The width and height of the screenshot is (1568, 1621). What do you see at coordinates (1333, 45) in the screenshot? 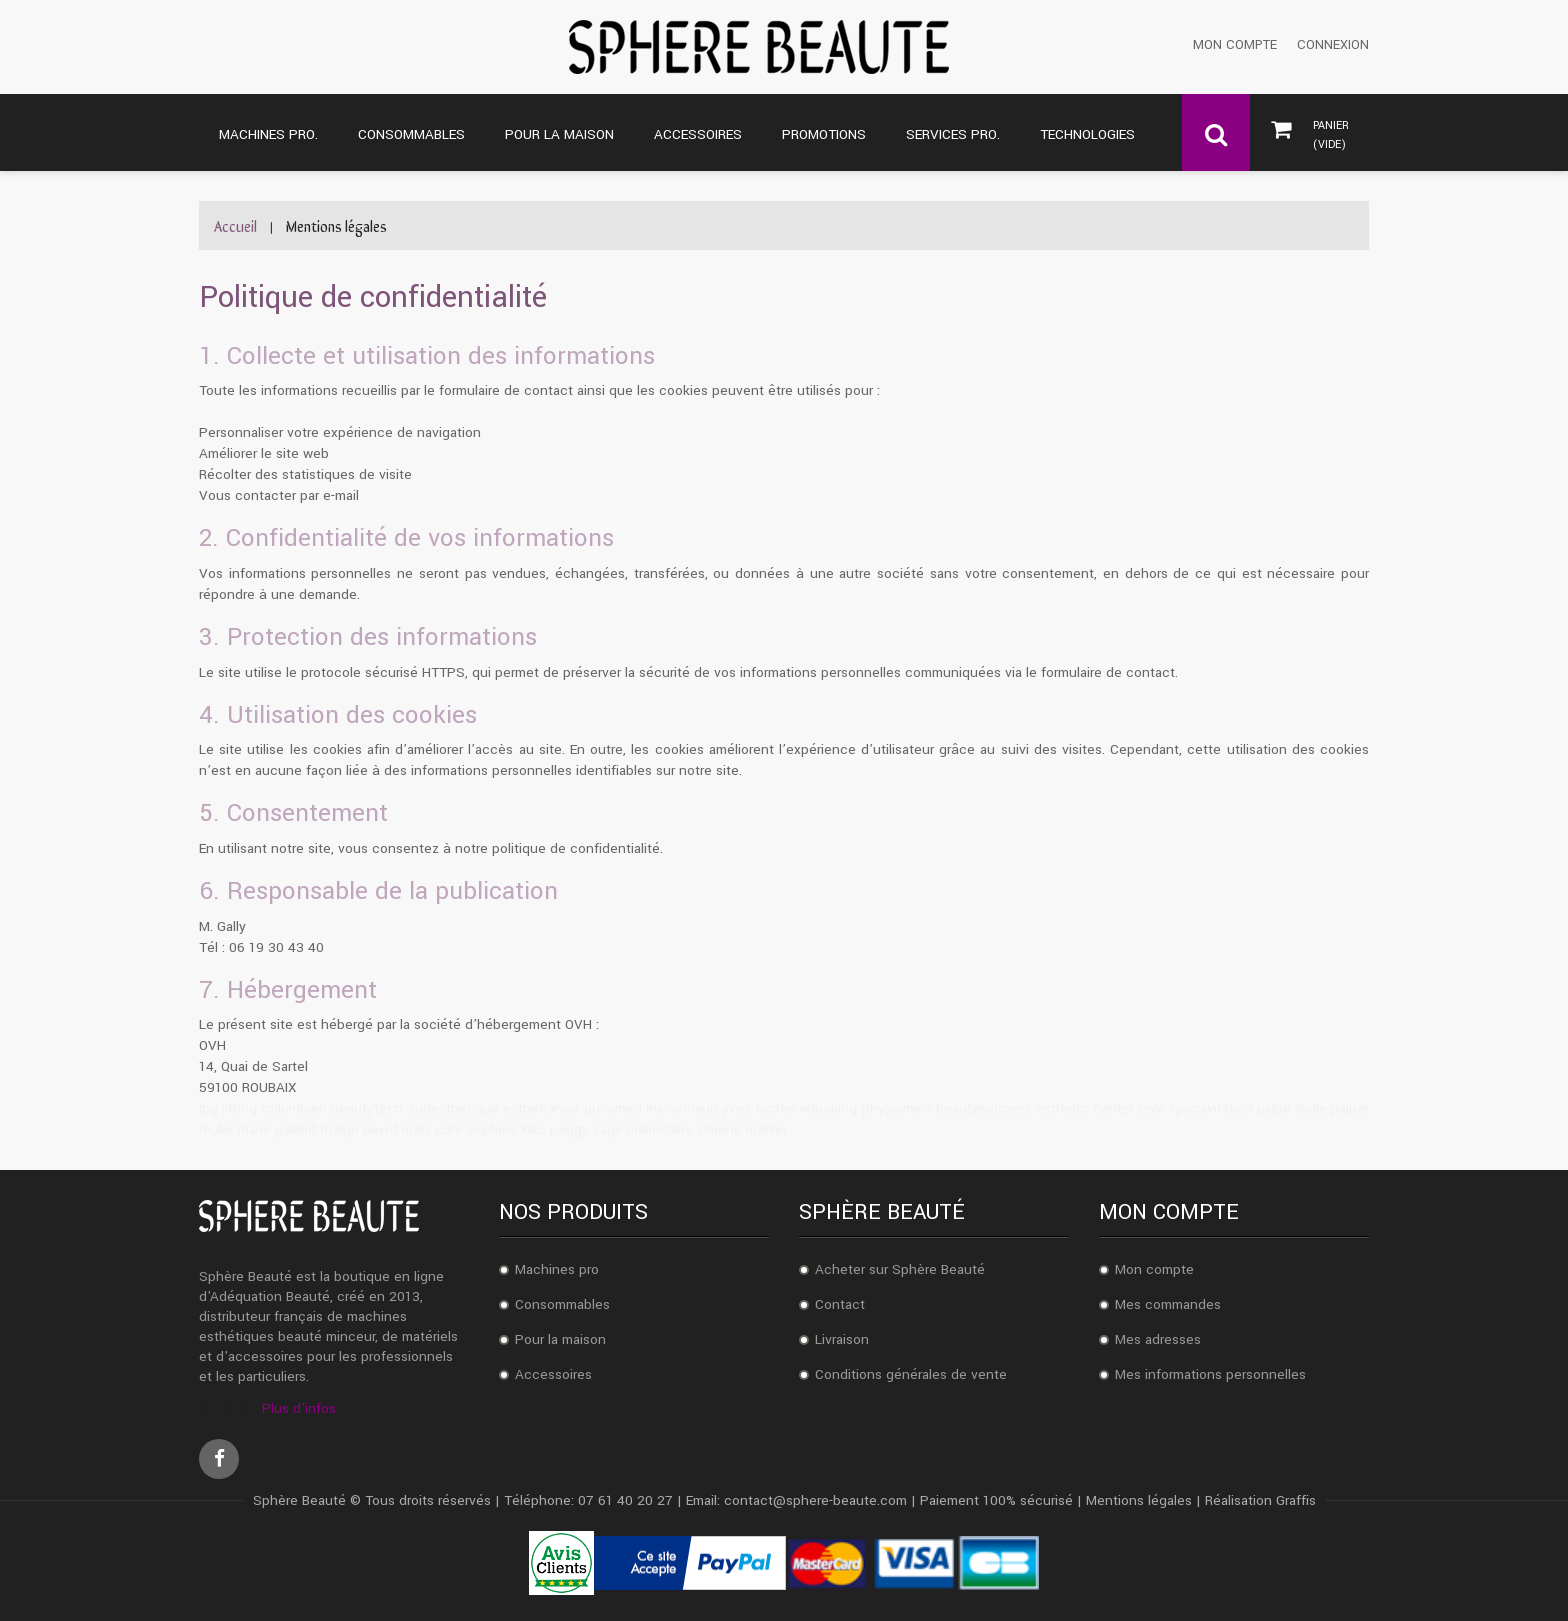
I see `Connexion` at bounding box center [1333, 45].